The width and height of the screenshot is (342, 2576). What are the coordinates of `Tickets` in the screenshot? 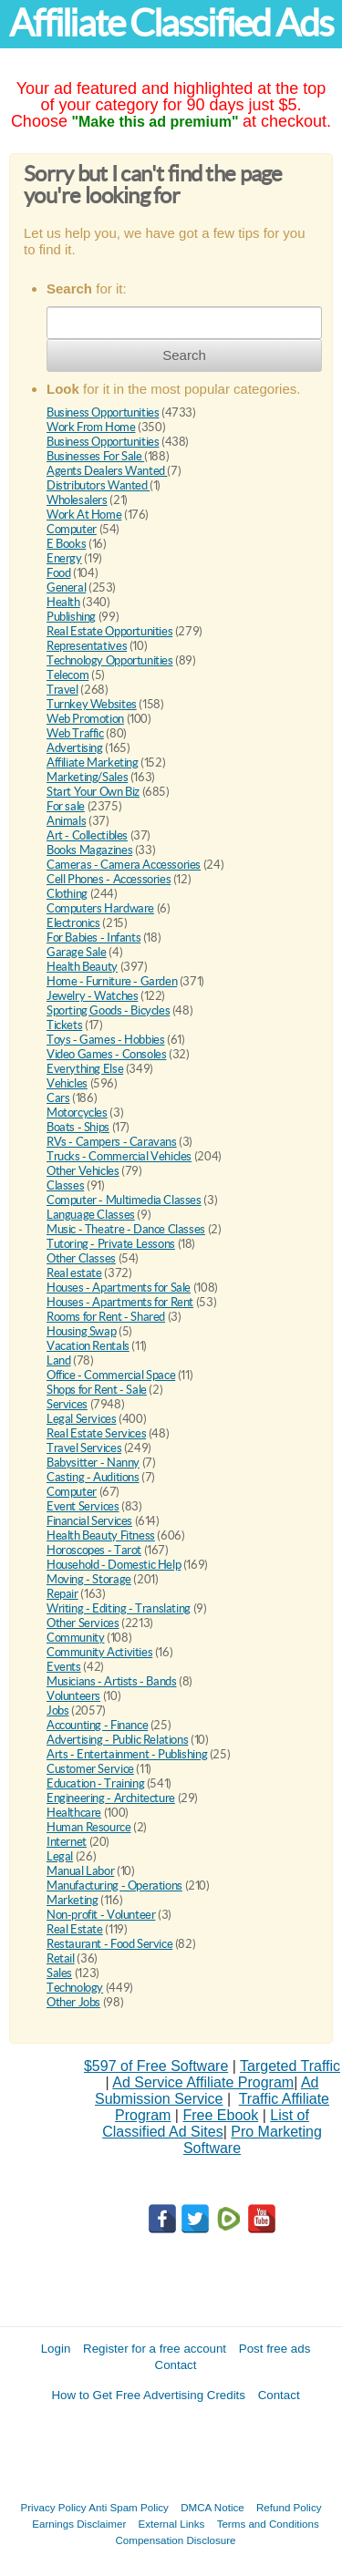 It's located at (64, 1025).